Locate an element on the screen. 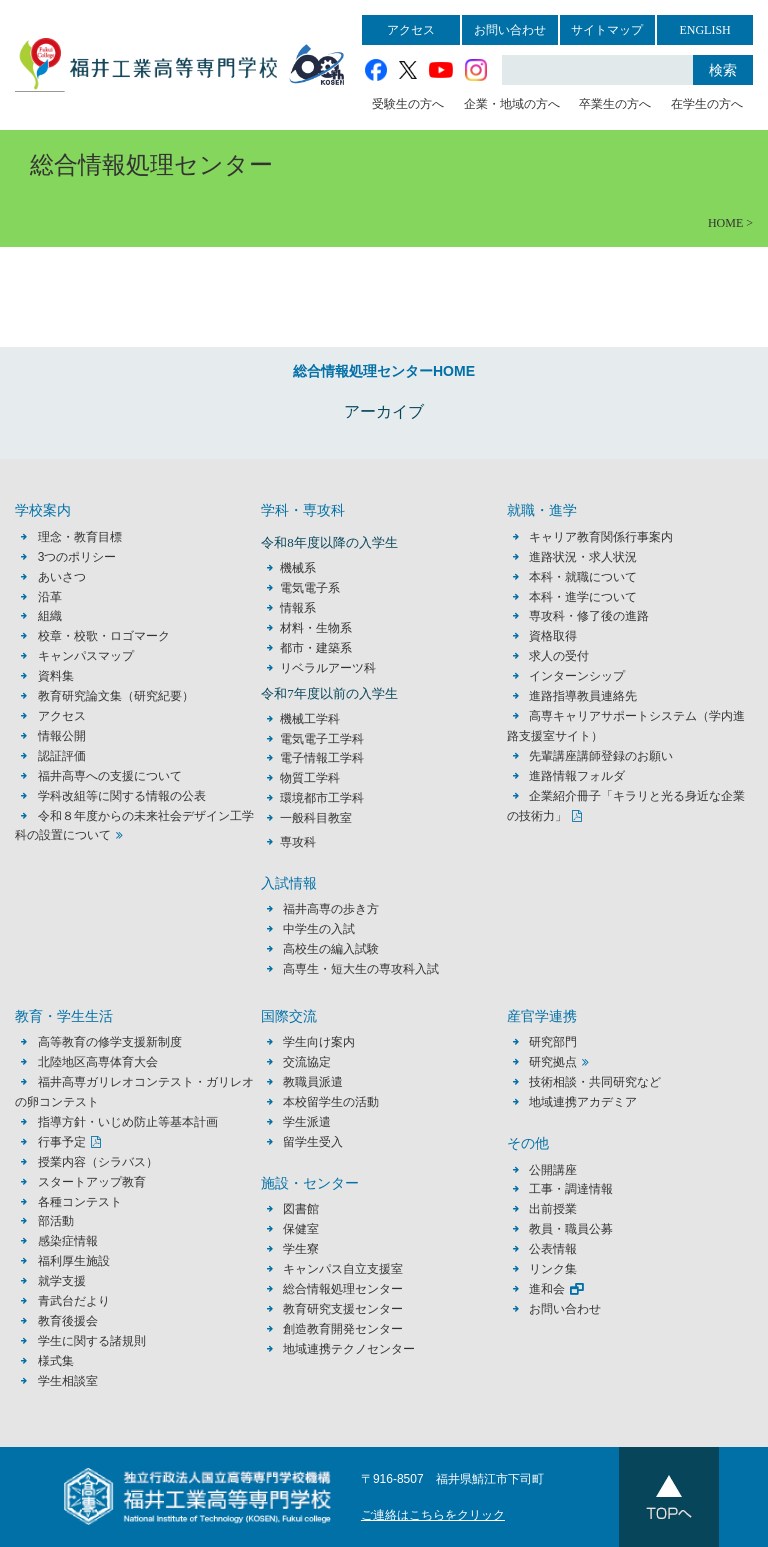 The height and width of the screenshot is (1547, 768). 様式集 is located at coordinates (56, 1361).